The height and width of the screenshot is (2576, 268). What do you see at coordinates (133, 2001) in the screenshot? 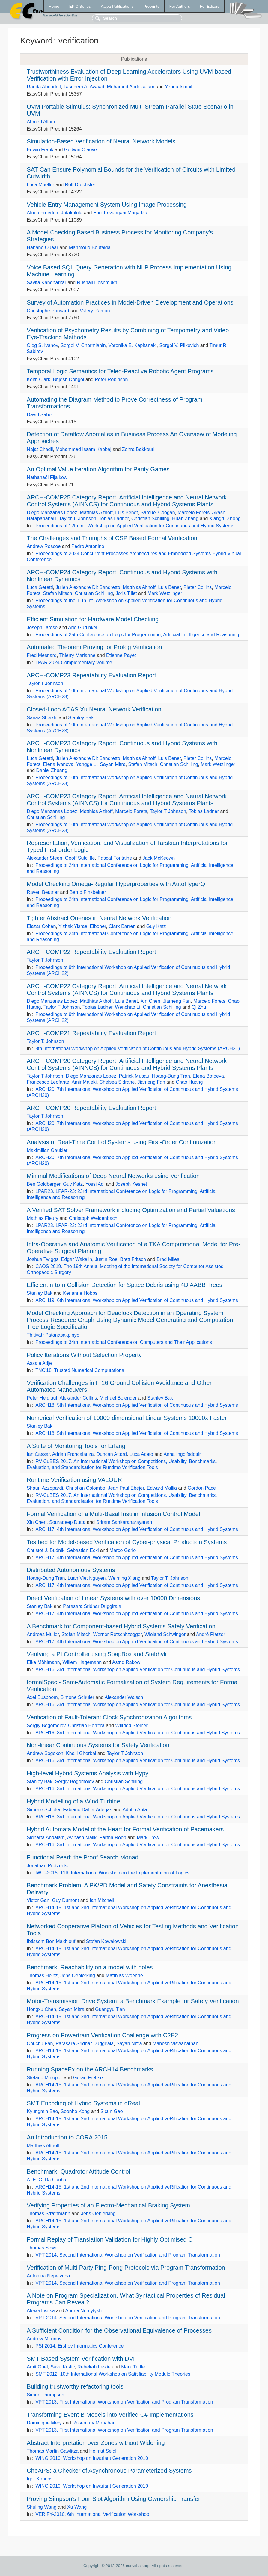
I see `Motor-Transmission Drive System: a Benchmark Example for Safety Verification` at bounding box center [133, 2001].